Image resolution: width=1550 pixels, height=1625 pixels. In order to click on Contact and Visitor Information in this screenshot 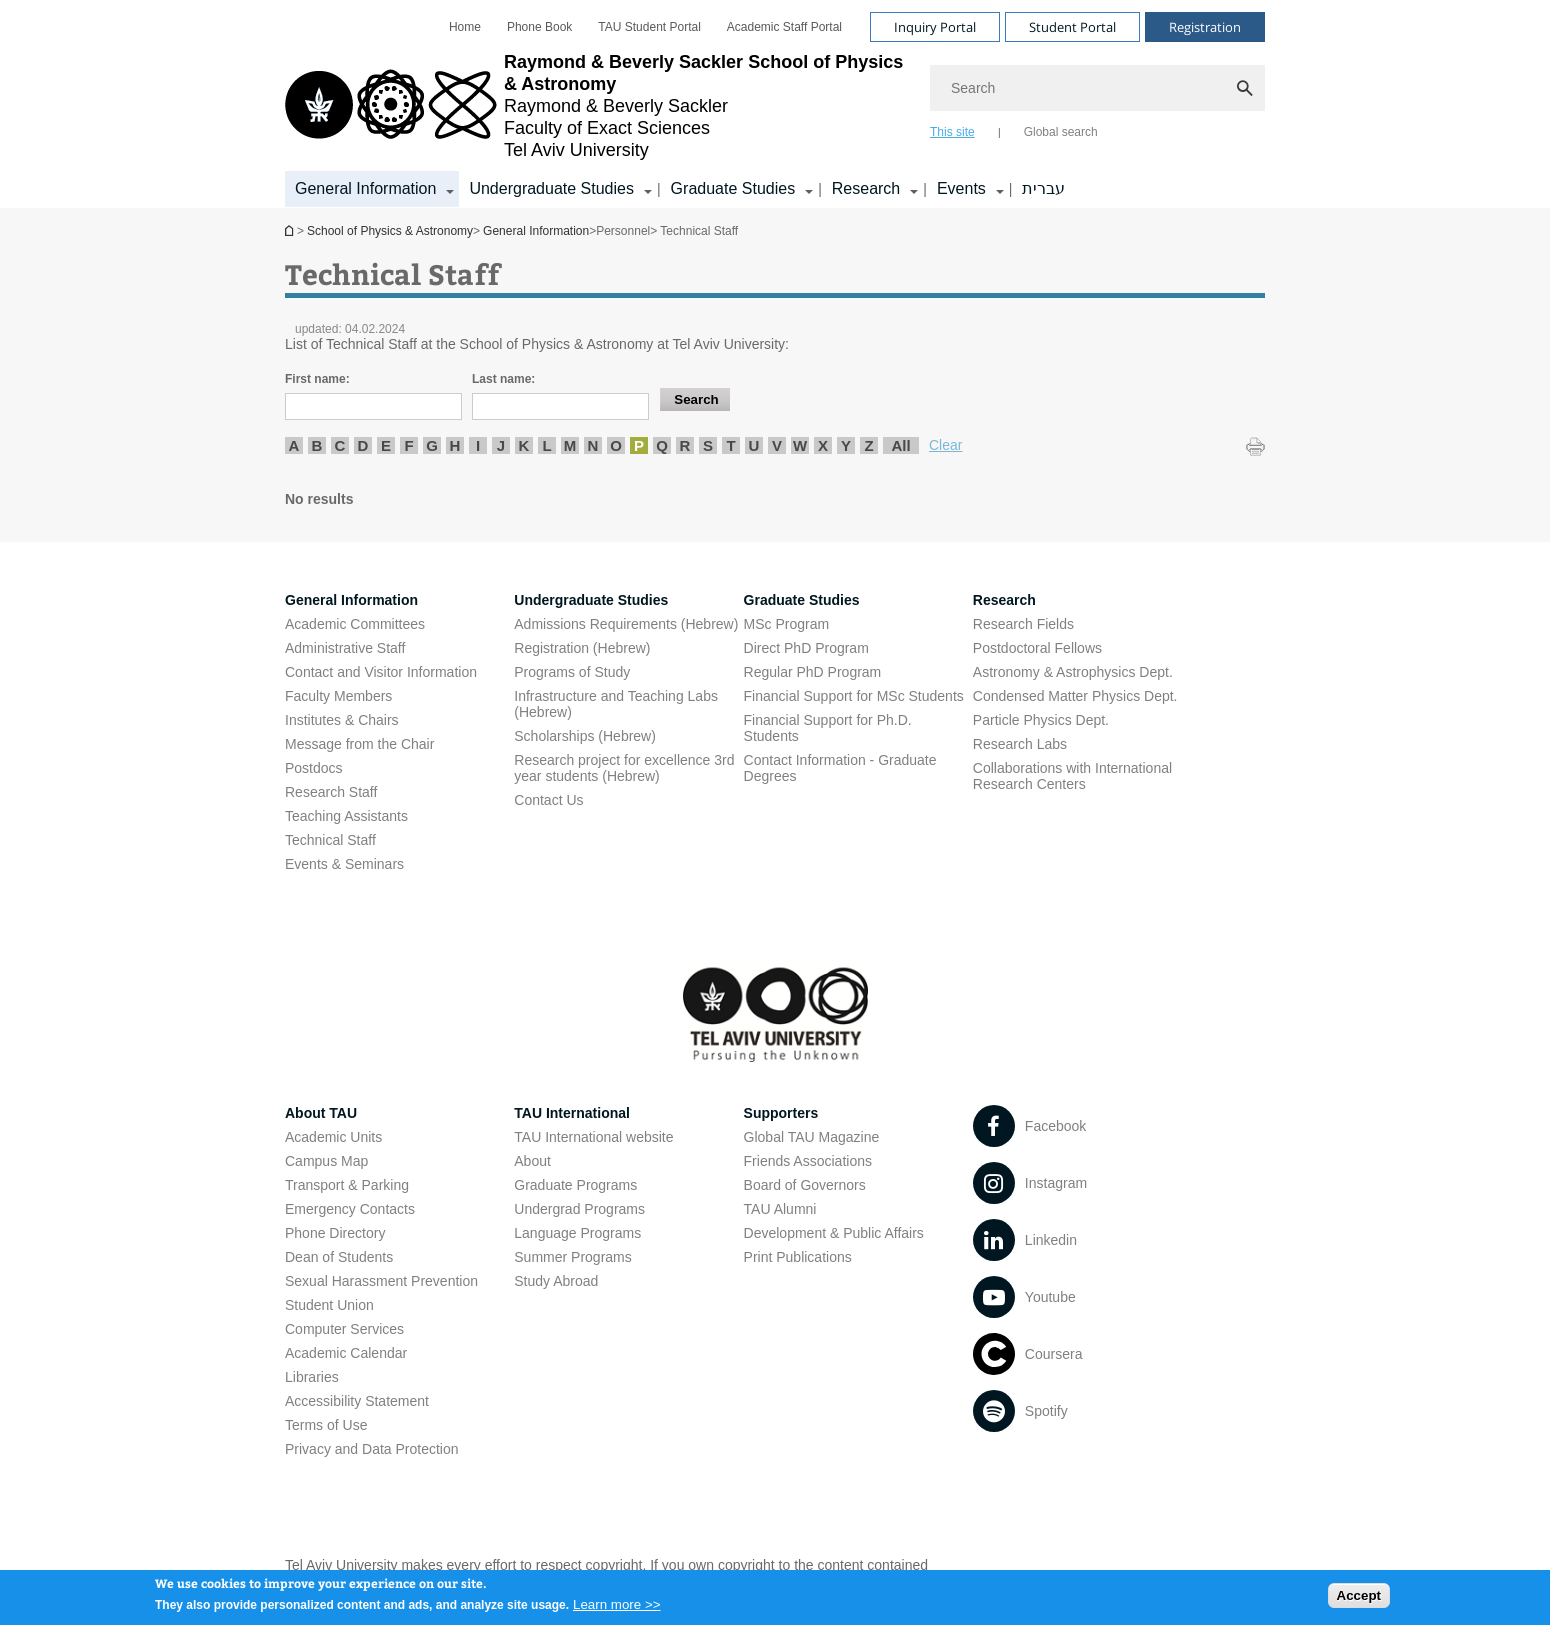, I will do `click(381, 672)`.